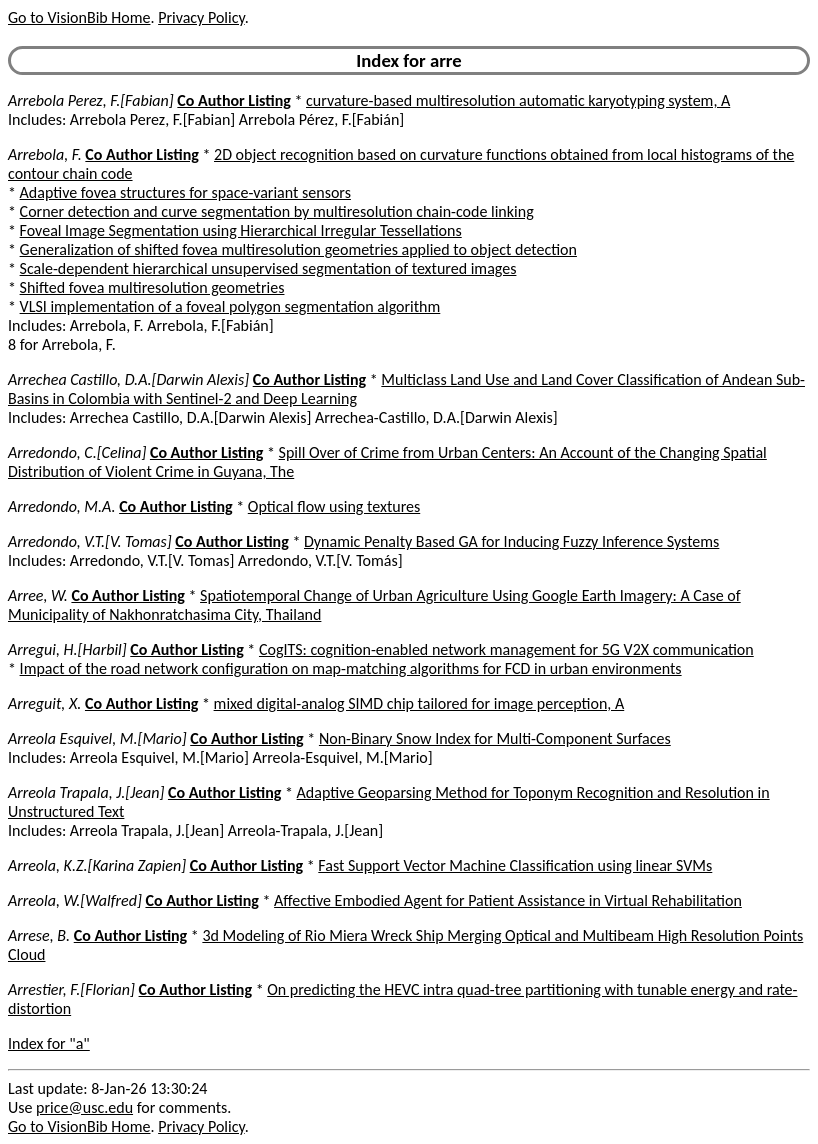 This screenshot has height=1144, width=818. Describe the element at coordinates (67, 649) in the screenshot. I see `Arregui, H.[Harbil]` at that location.